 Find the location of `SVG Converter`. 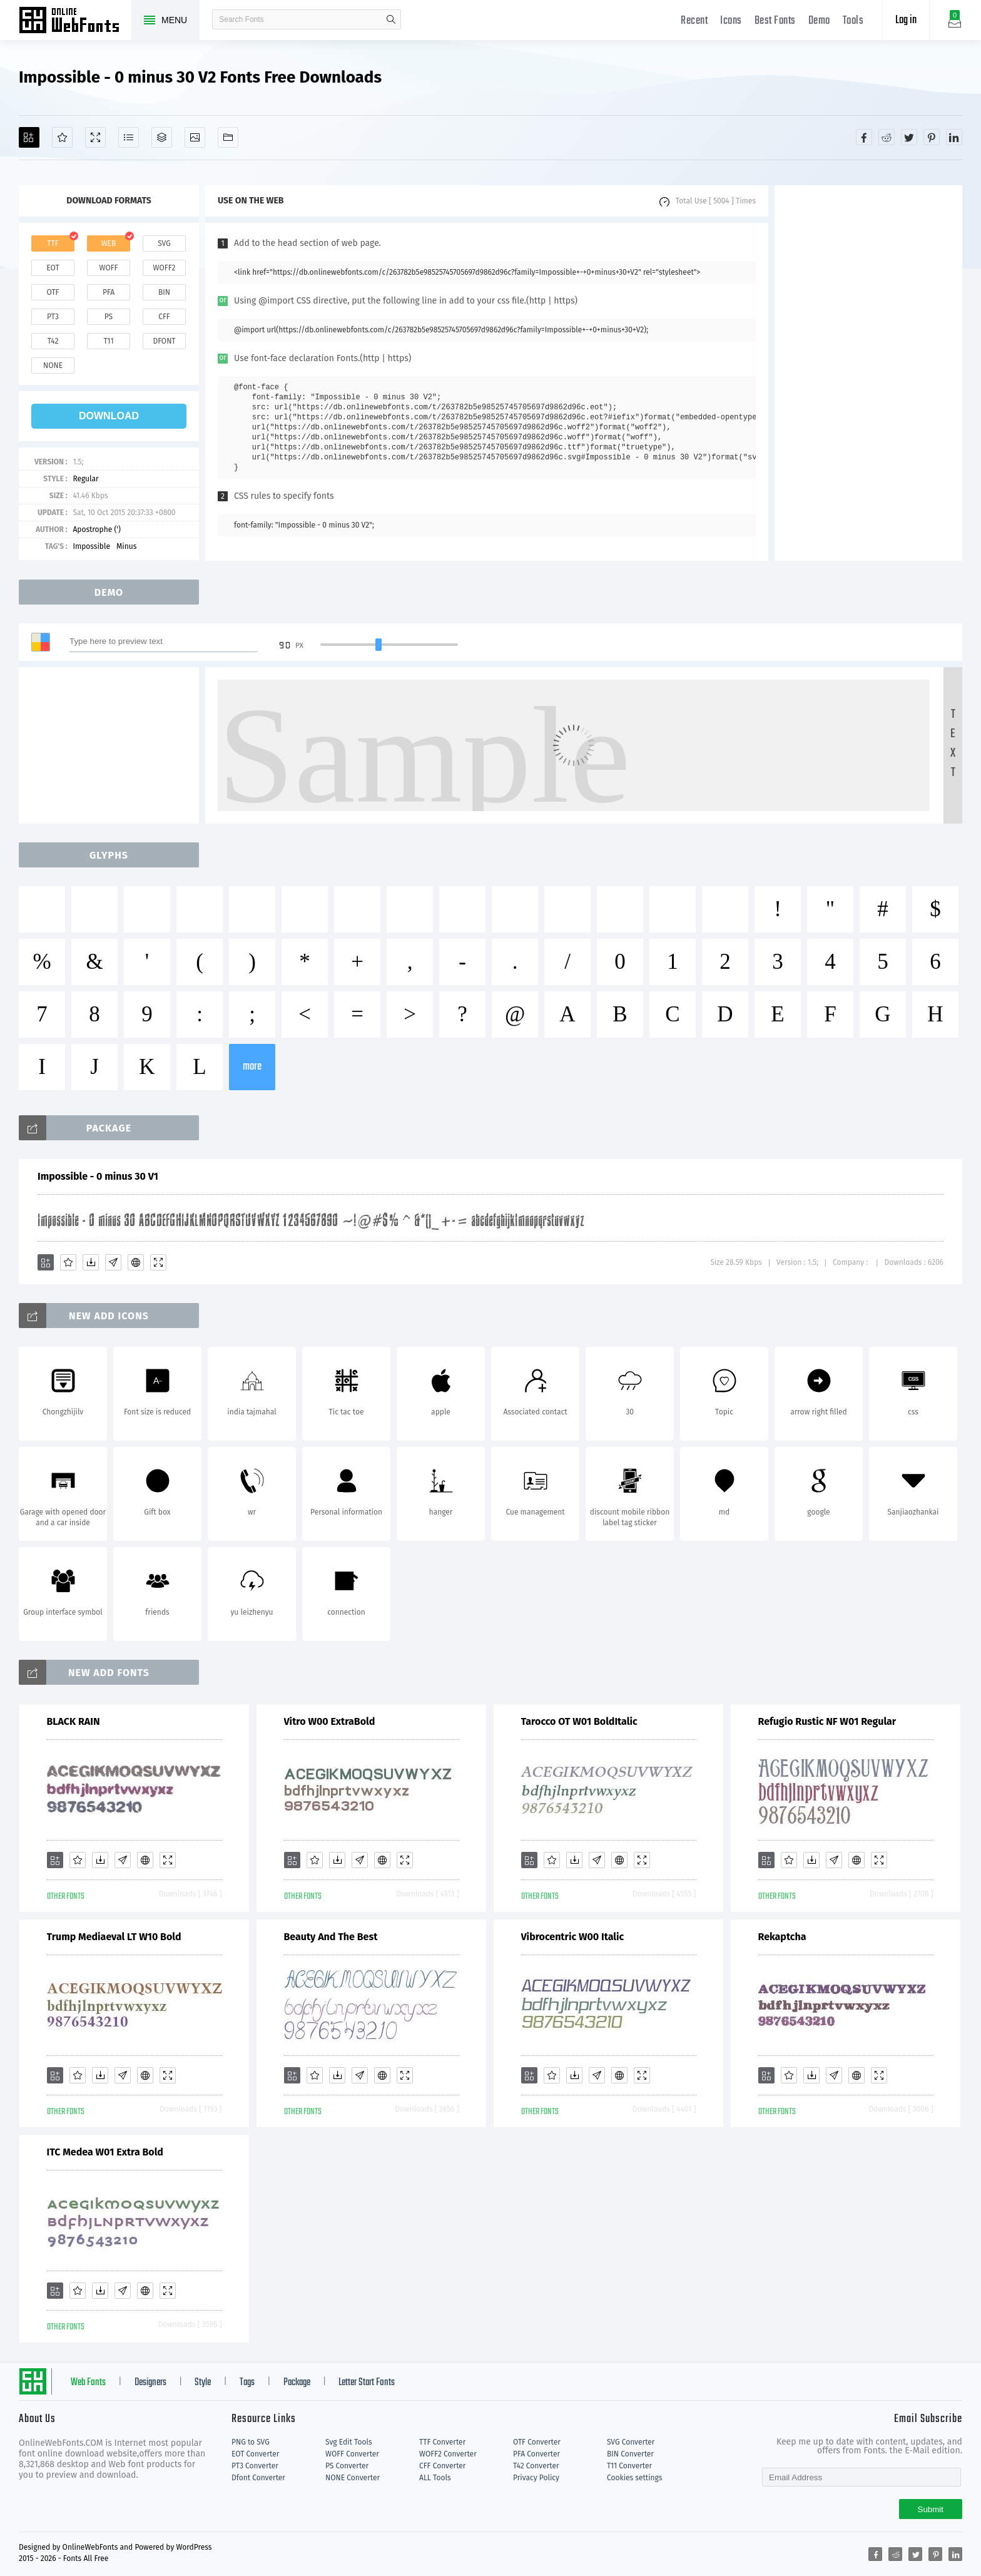

SVG Converter is located at coordinates (630, 2442).